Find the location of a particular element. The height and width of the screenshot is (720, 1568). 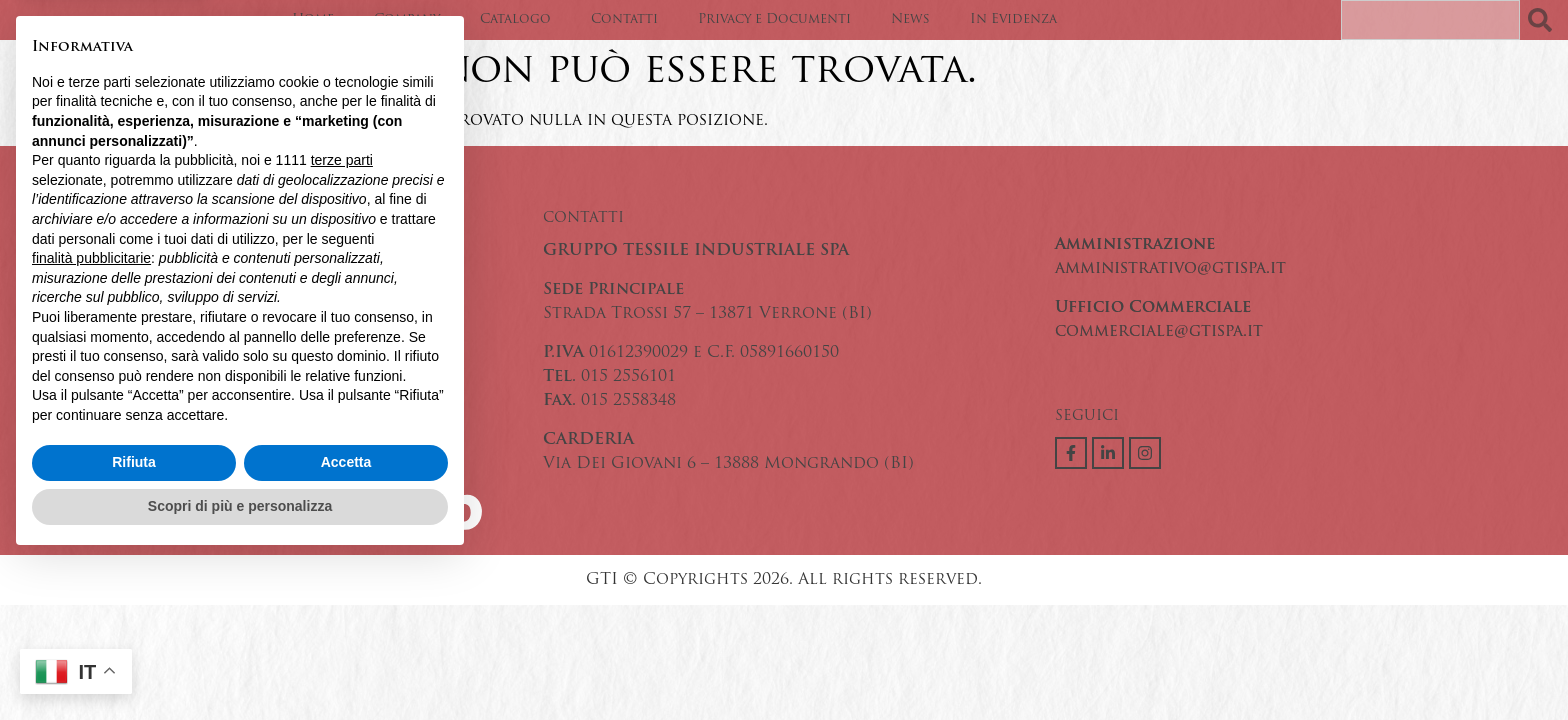

Privacy e Documenti is located at coordinates (774, 19).